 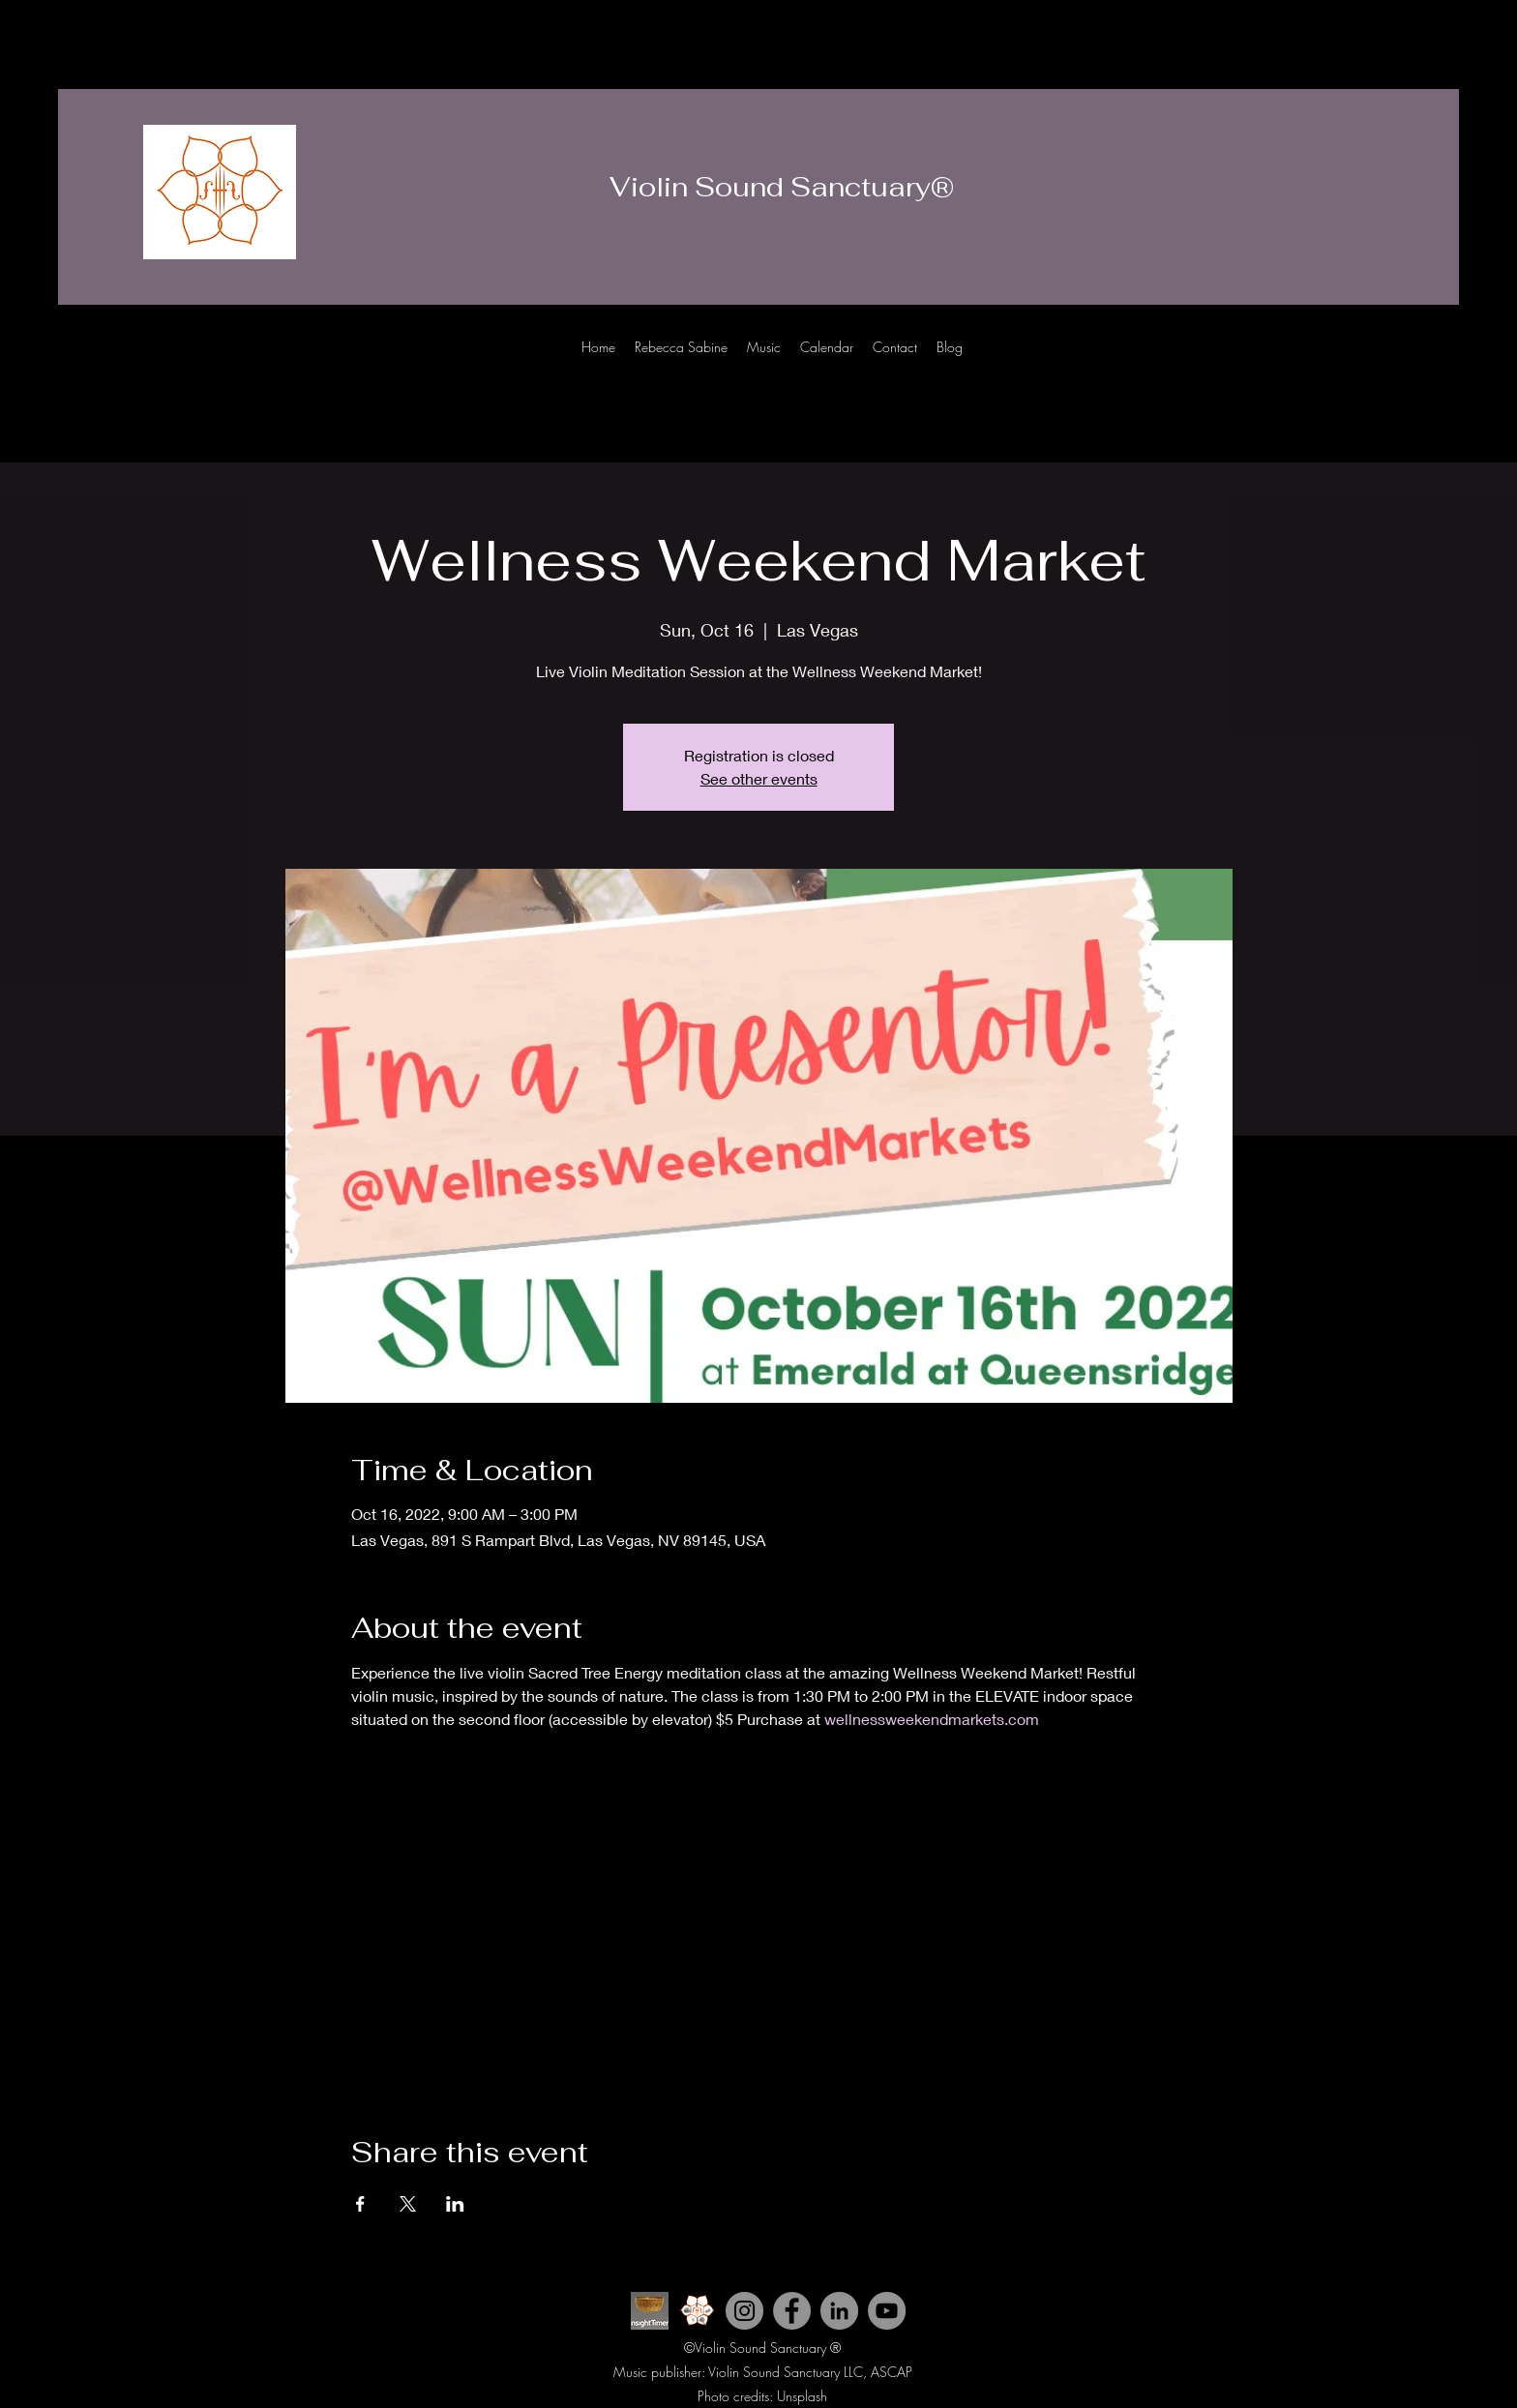 What do you see at coordinates (650, 2311) in the screenshot?
I see `[INsight Timer ICon]` at bounding box center [650, 2311].